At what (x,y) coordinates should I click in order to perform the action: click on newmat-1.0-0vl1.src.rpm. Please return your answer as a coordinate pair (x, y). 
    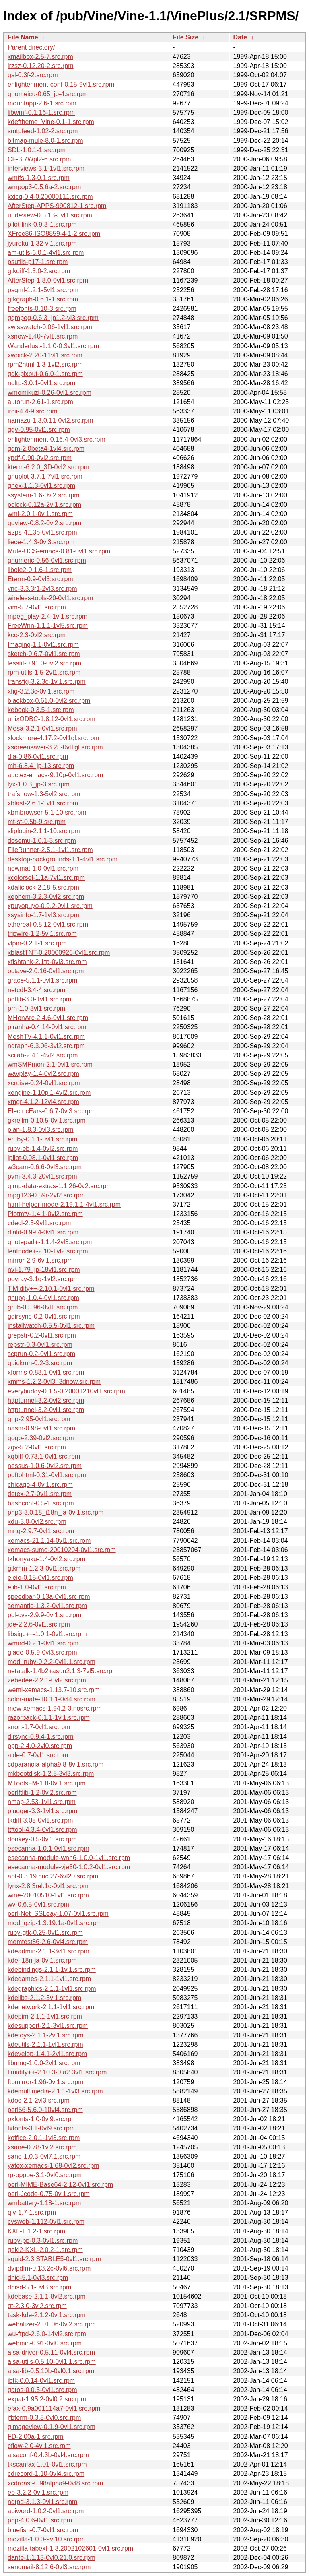
    Looking at the image, I should click on (43, 868).